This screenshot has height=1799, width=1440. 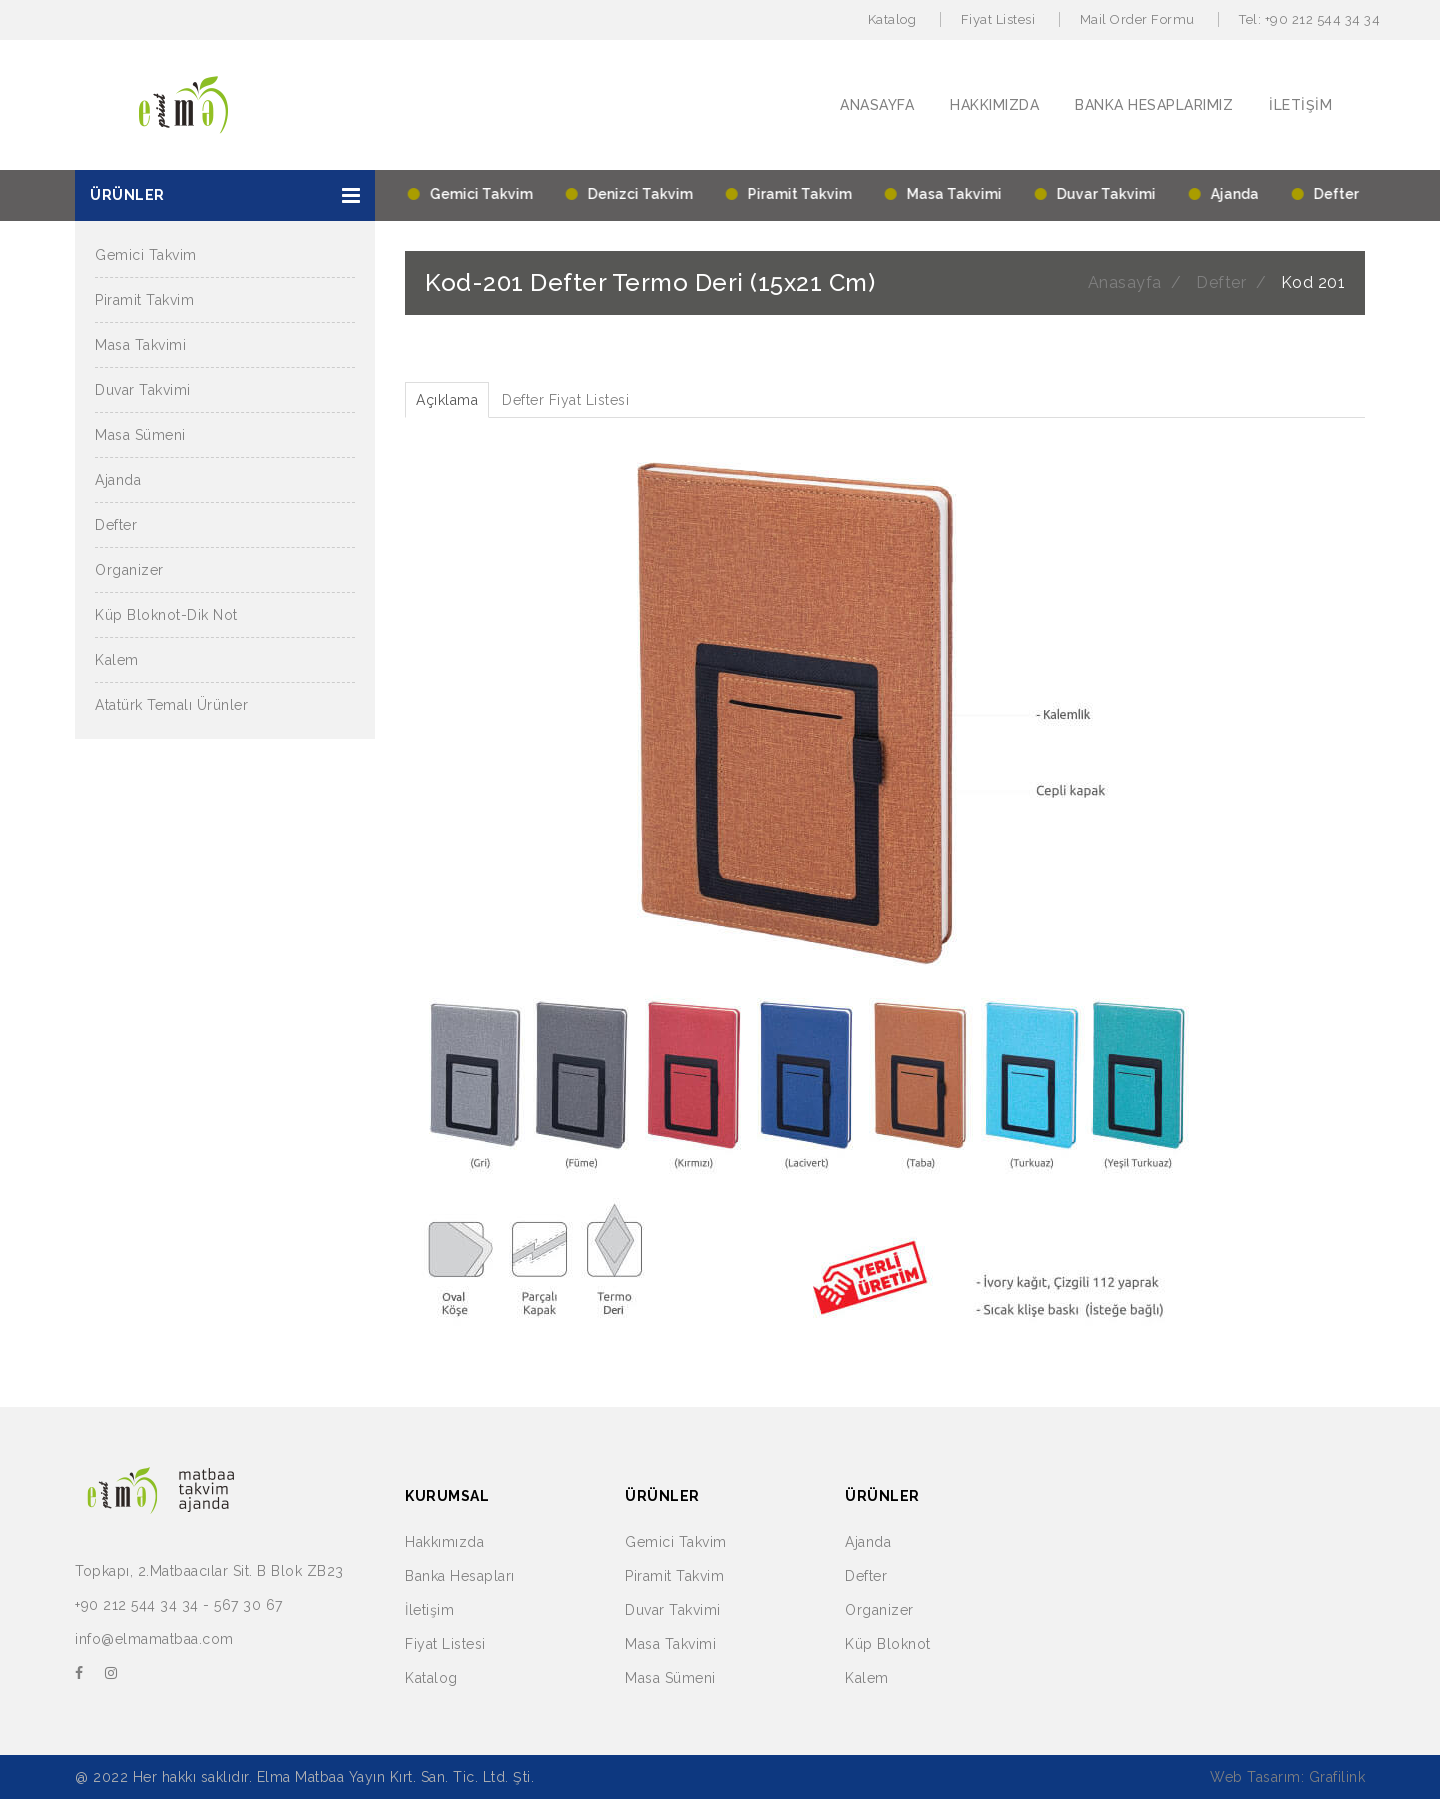 I want to click on HAKKIMIZDA, so click(x=994, y=105).